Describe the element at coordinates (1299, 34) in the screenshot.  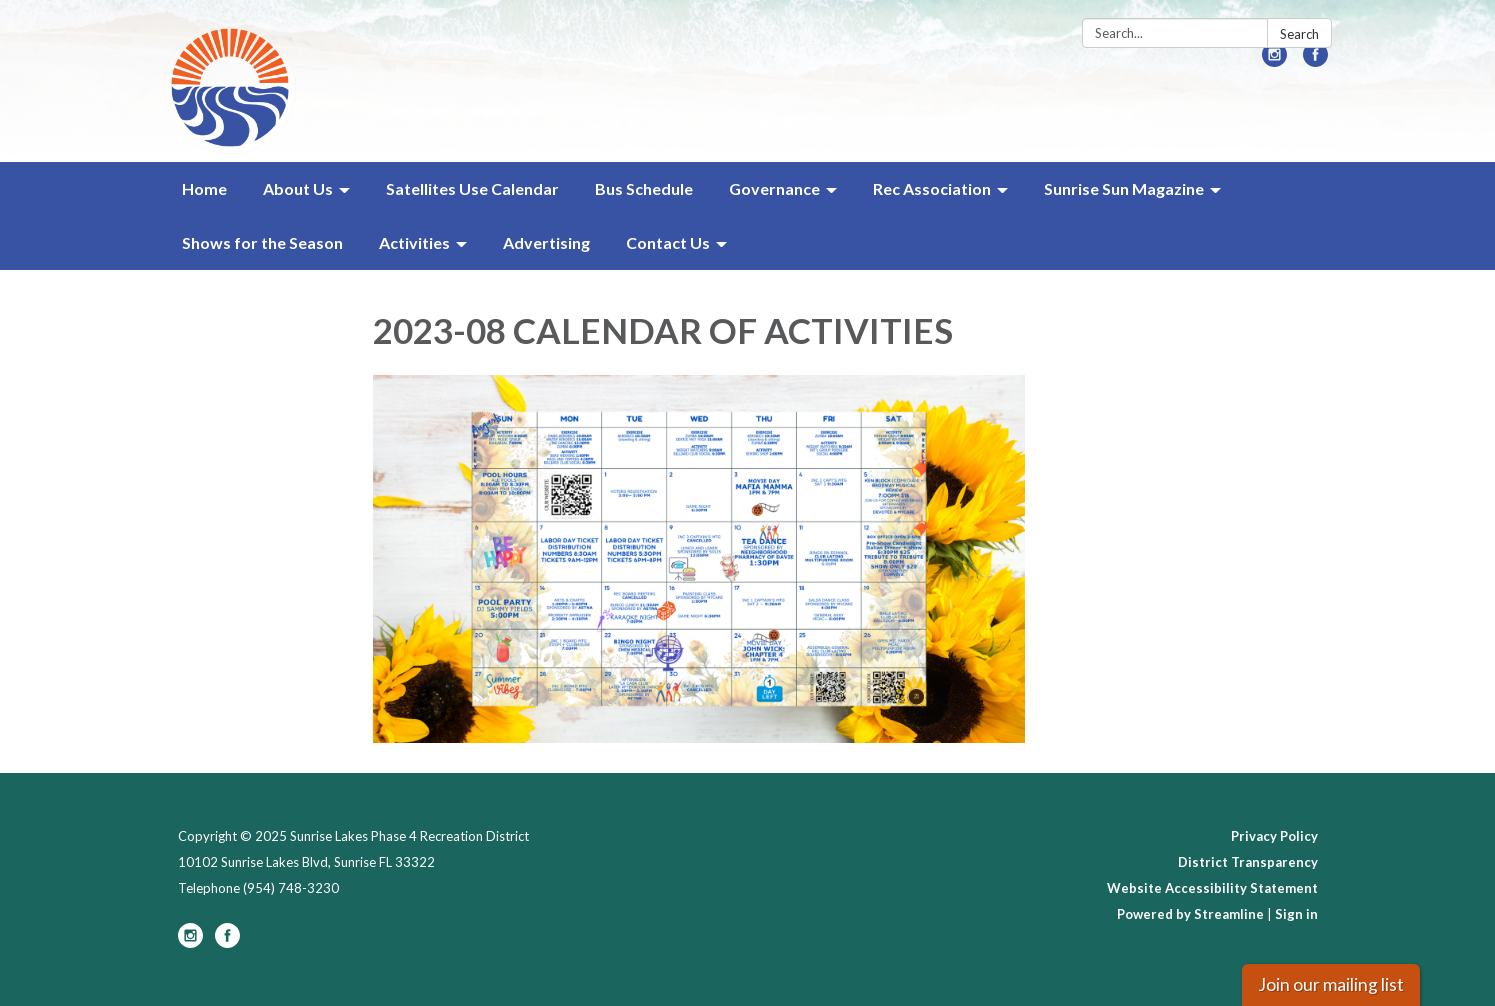
I see `Search` at that location.